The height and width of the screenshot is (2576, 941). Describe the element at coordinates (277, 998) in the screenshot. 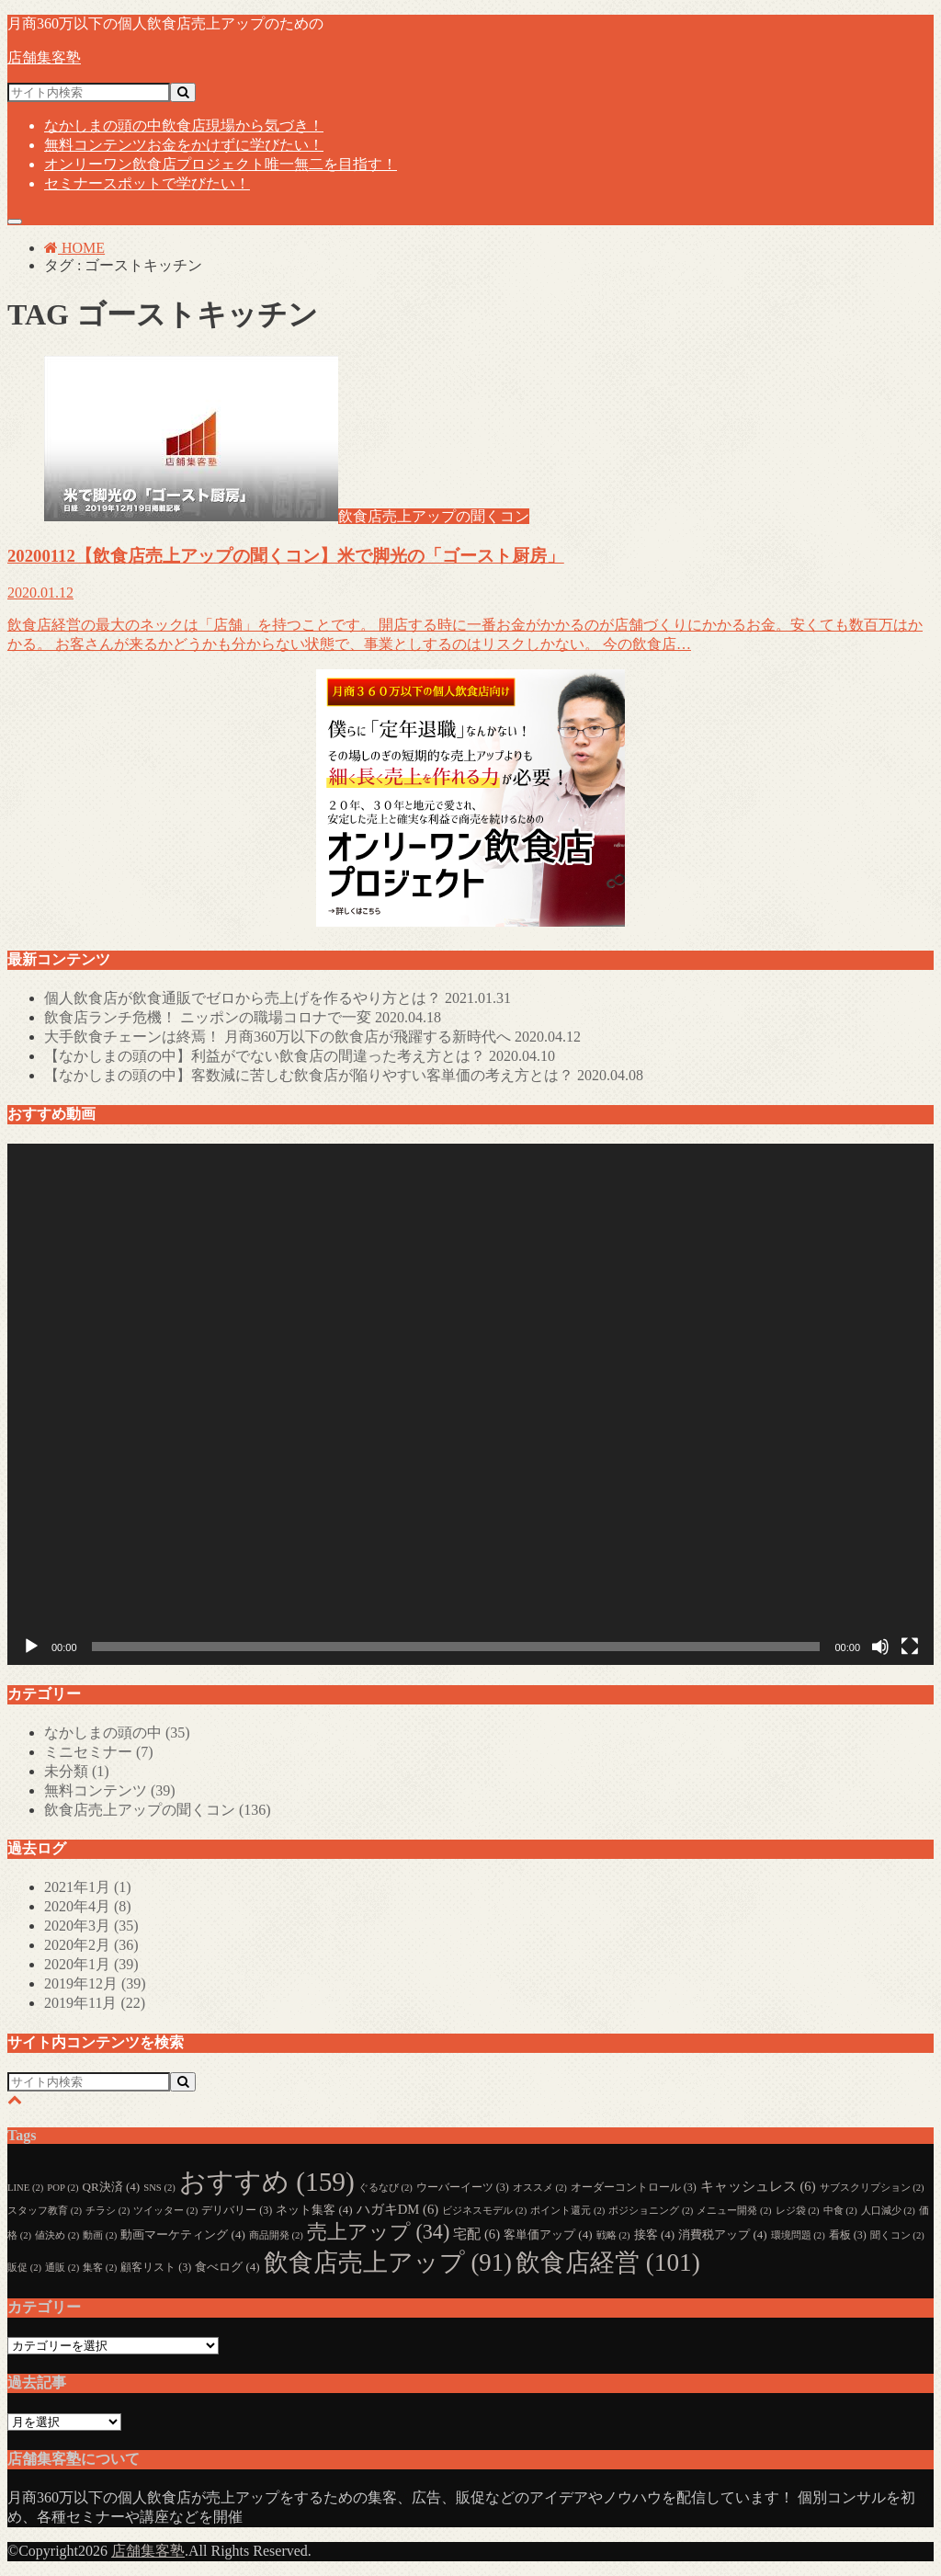

I see `個人飲食店が飲食通販でゼロから売上げを作るやり方とは？` at that location.